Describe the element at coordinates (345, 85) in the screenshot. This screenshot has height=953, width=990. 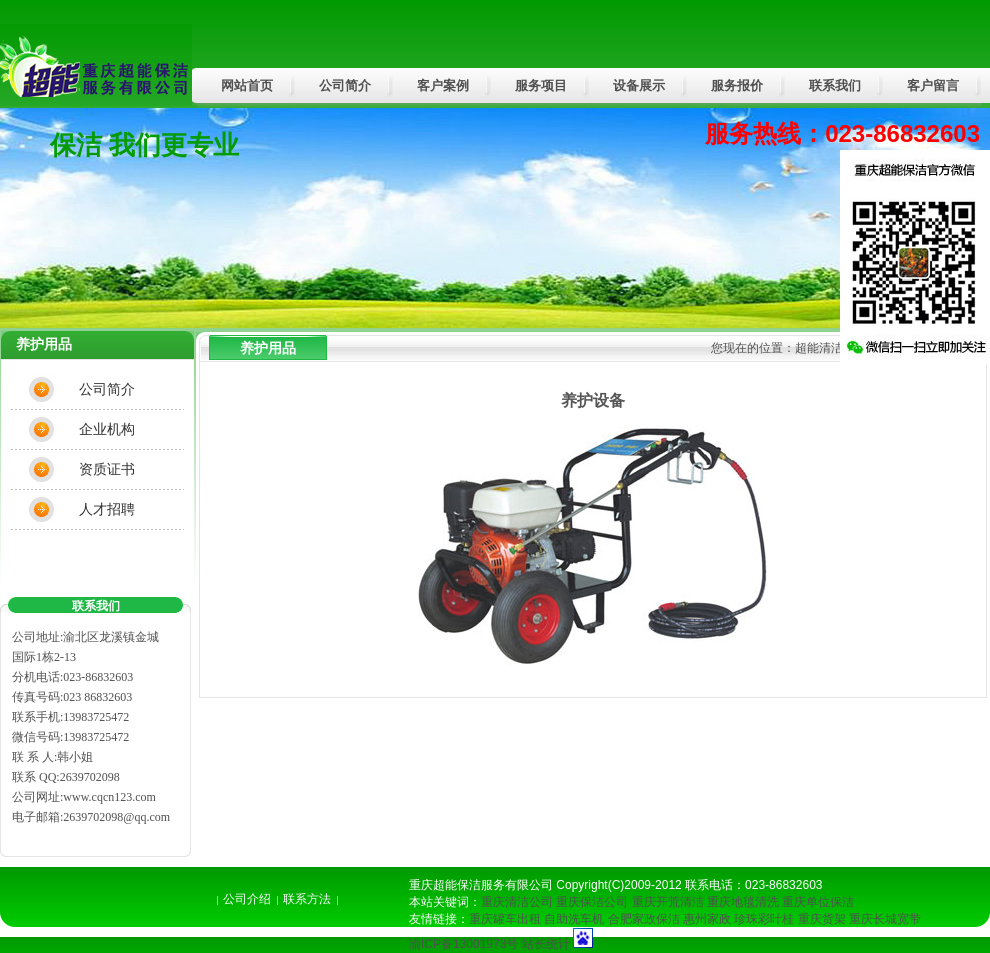
I see `公司简介` at that location.